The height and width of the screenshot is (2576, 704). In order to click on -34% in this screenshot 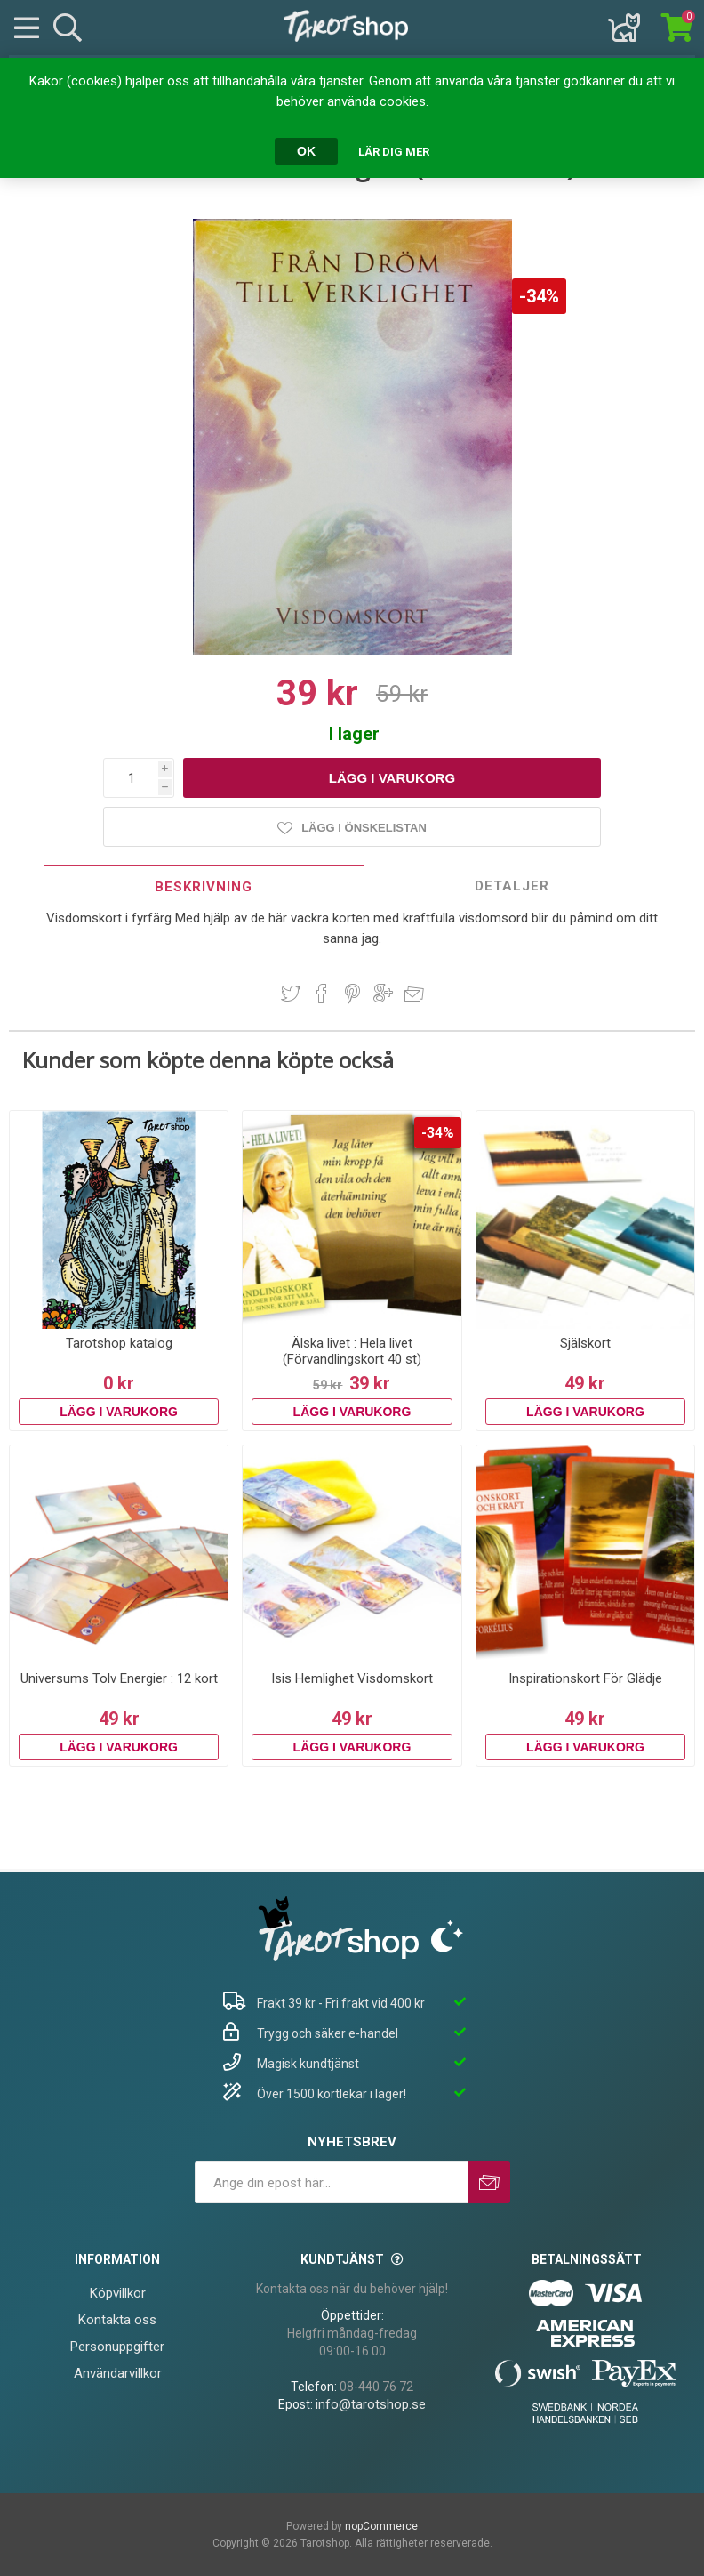, I will do `click(539, 296)`.